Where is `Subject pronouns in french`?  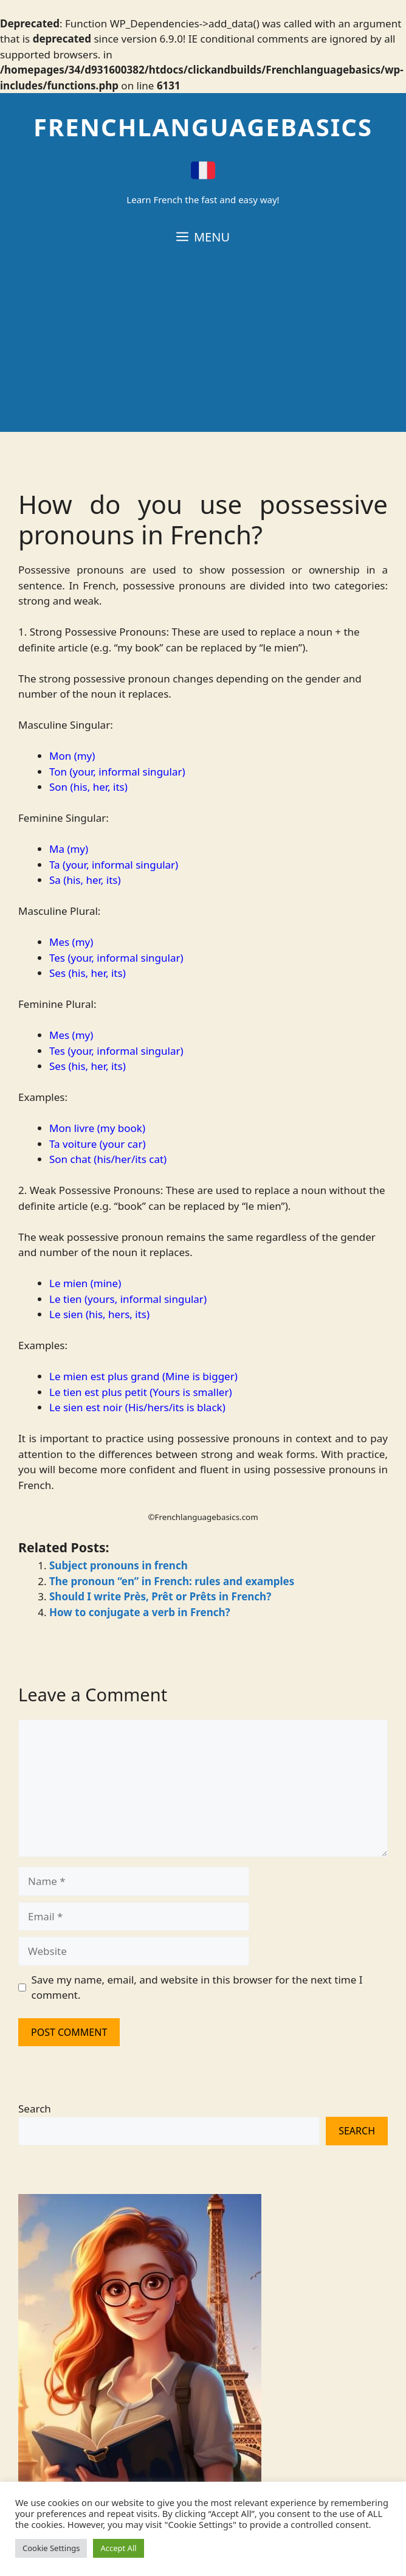 Subject pronouns in french is located at coordinates (118, 1565).